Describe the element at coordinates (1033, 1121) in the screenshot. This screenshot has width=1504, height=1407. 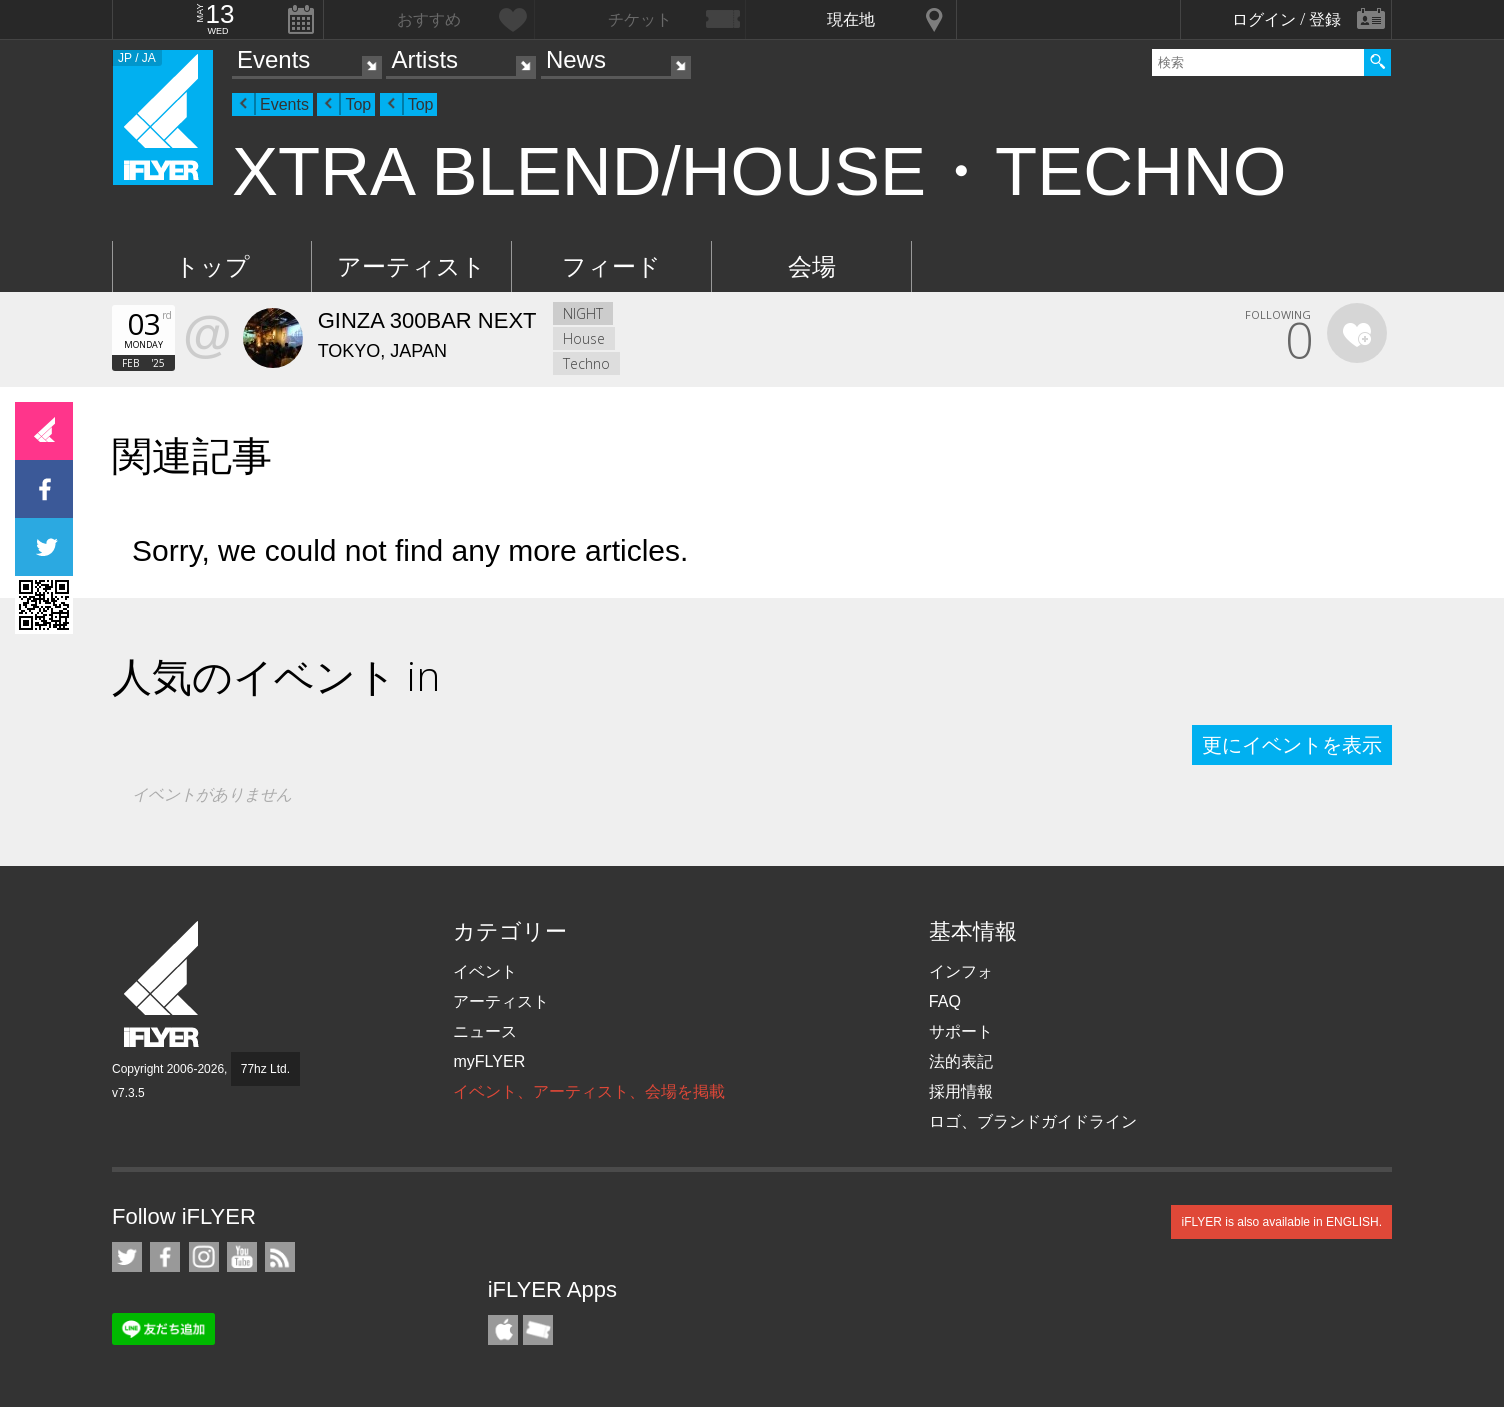
I see `ロゴ、ブランドガイドライン` at that location.